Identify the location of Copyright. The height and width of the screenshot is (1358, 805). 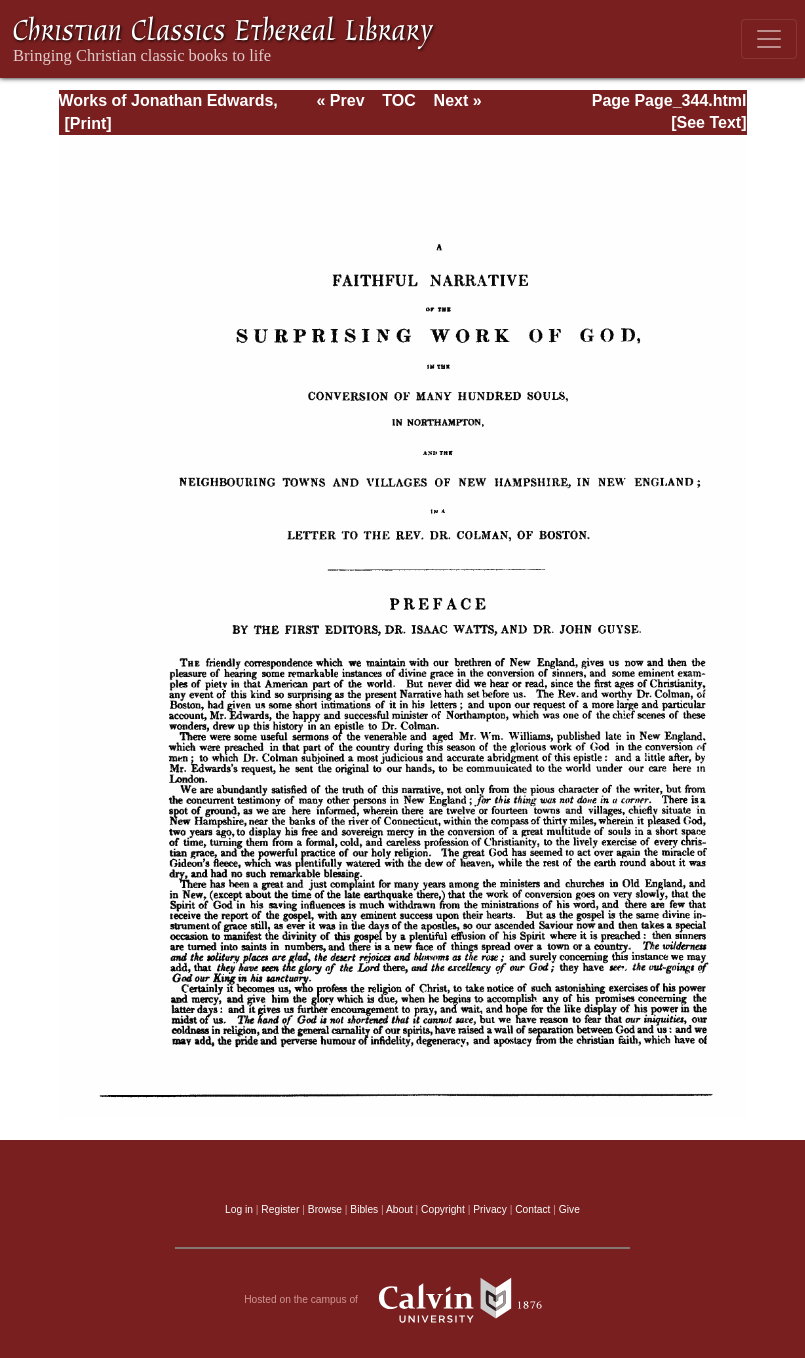
(443, 1209).